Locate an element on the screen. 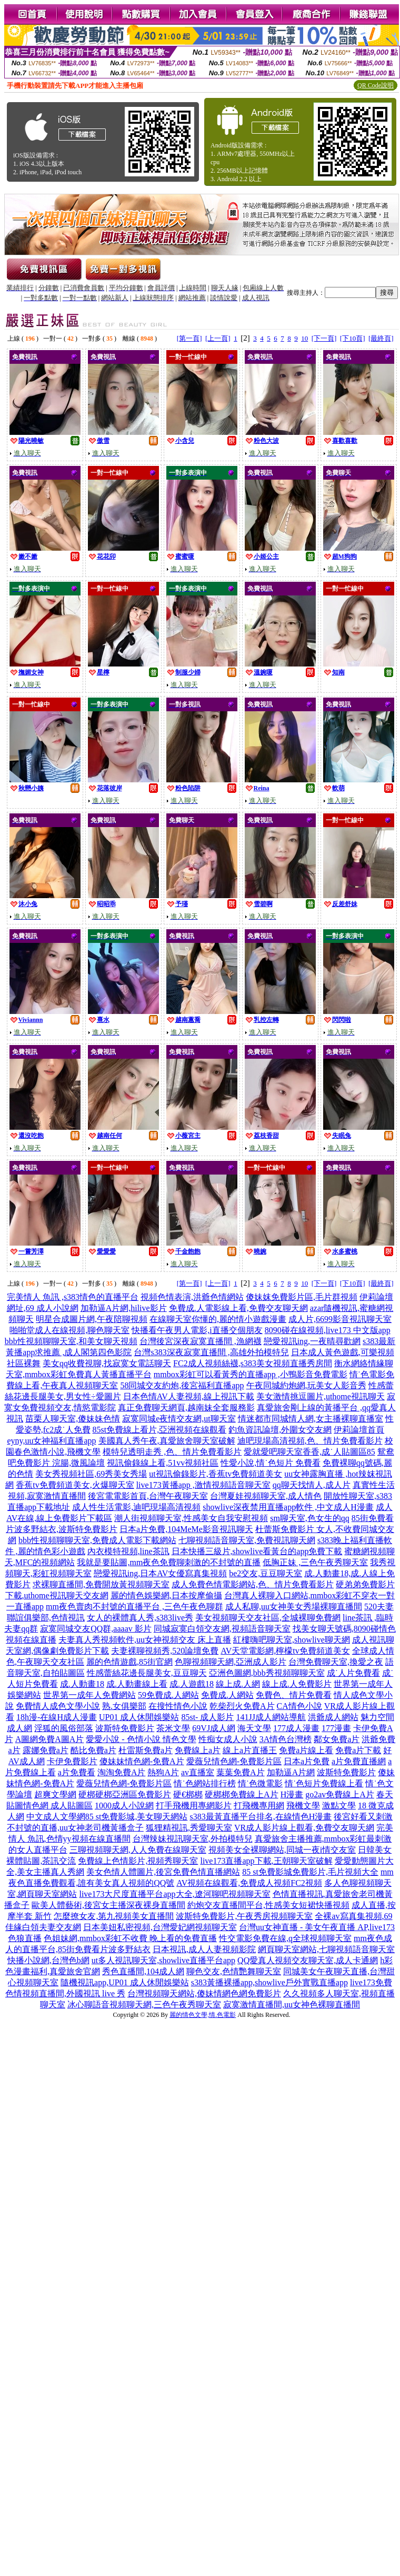 The height and width of the screenshot is (2576, 400). 戀愛視訊ing,一夜晴尋歡網 is located at coordinates (312, 1341).